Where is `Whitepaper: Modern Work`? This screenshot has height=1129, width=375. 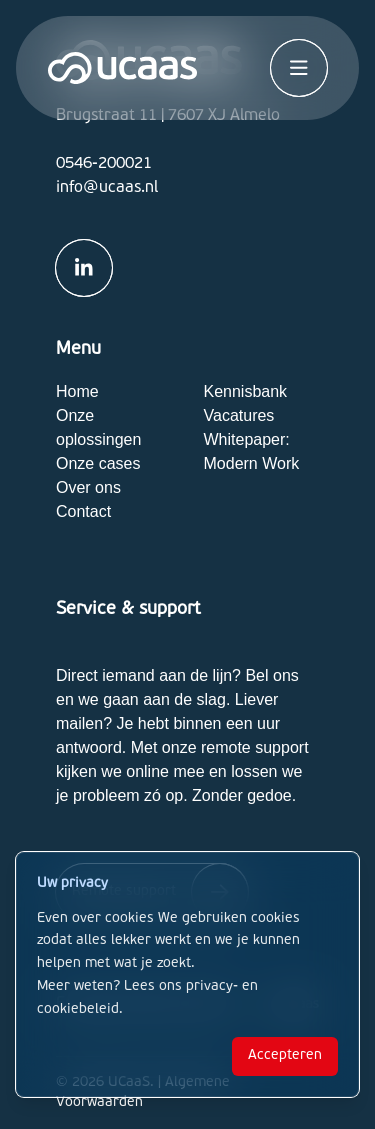 Whitepaper: Modern Work is located at coordinates (252, 451).